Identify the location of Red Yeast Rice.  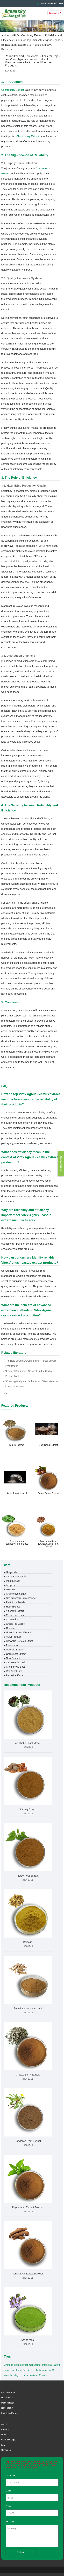
(13, 1671).